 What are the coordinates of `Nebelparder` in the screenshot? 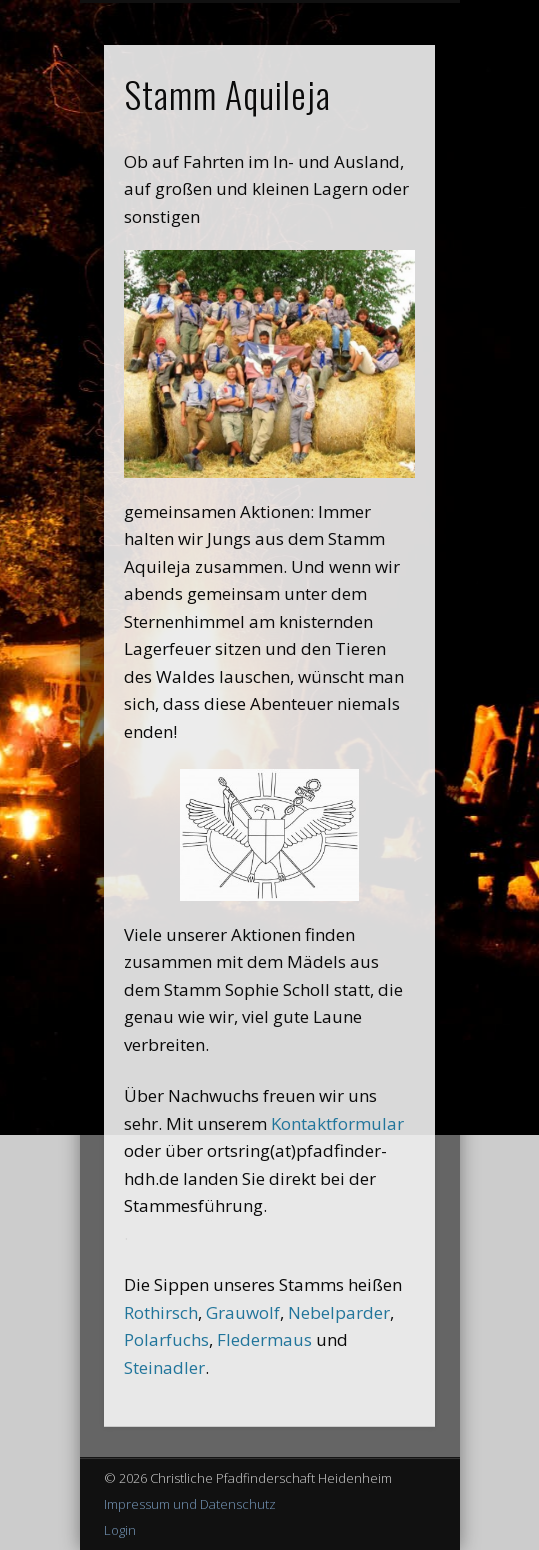 It's located at (339, 1312).